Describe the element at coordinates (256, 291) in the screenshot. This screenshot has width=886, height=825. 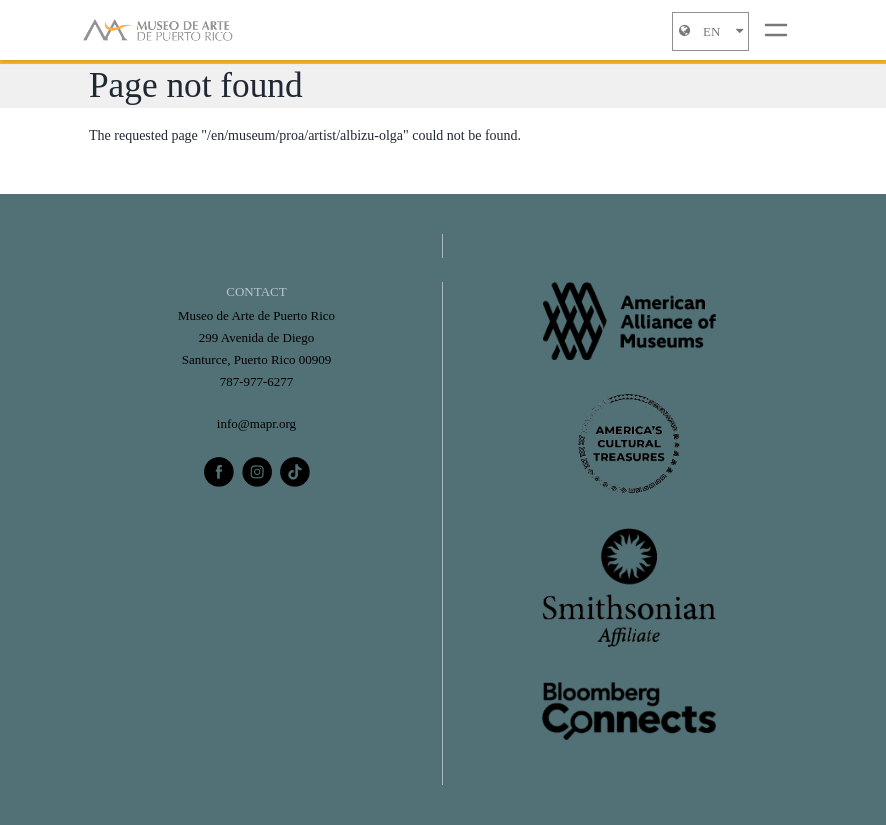
I see `CONTACT` at that location.